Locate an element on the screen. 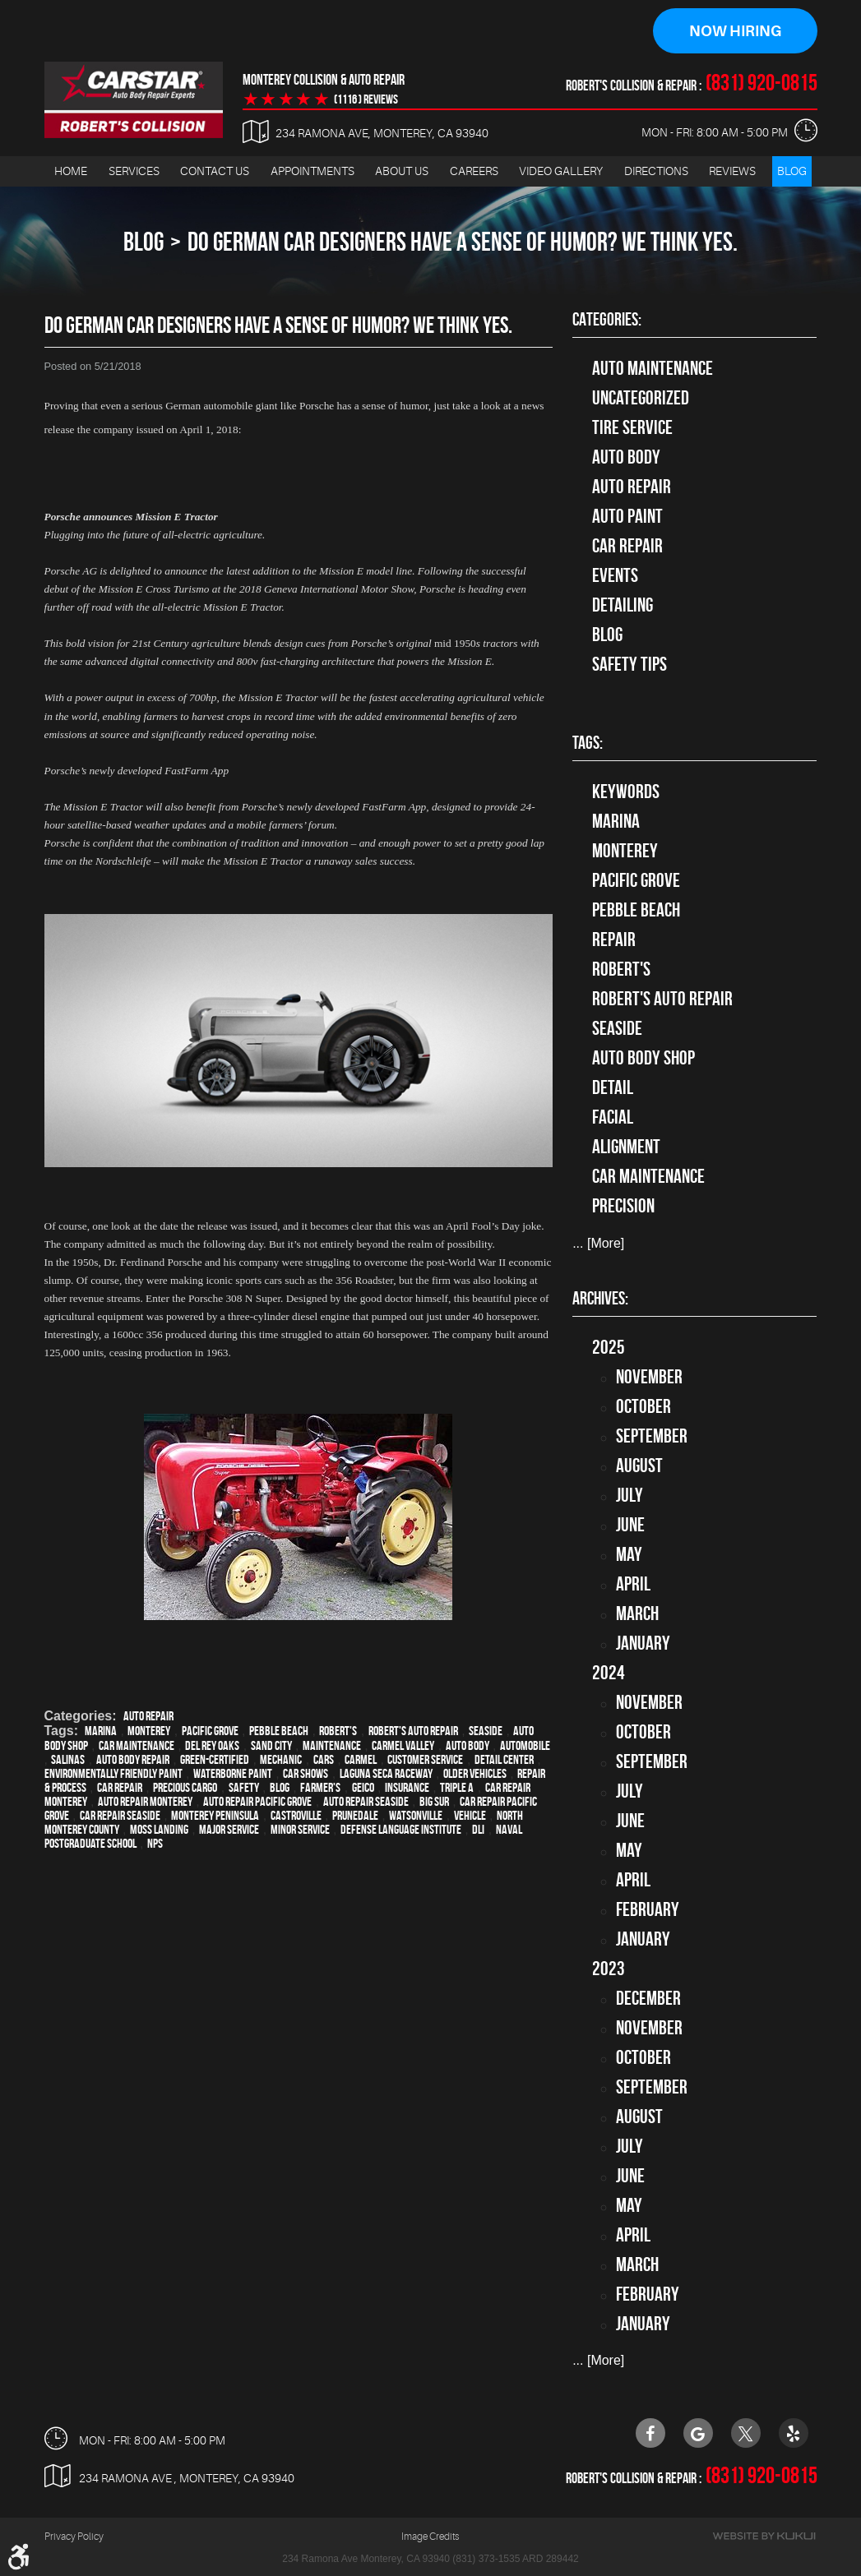  safety is located at coordinates (244, 1788).